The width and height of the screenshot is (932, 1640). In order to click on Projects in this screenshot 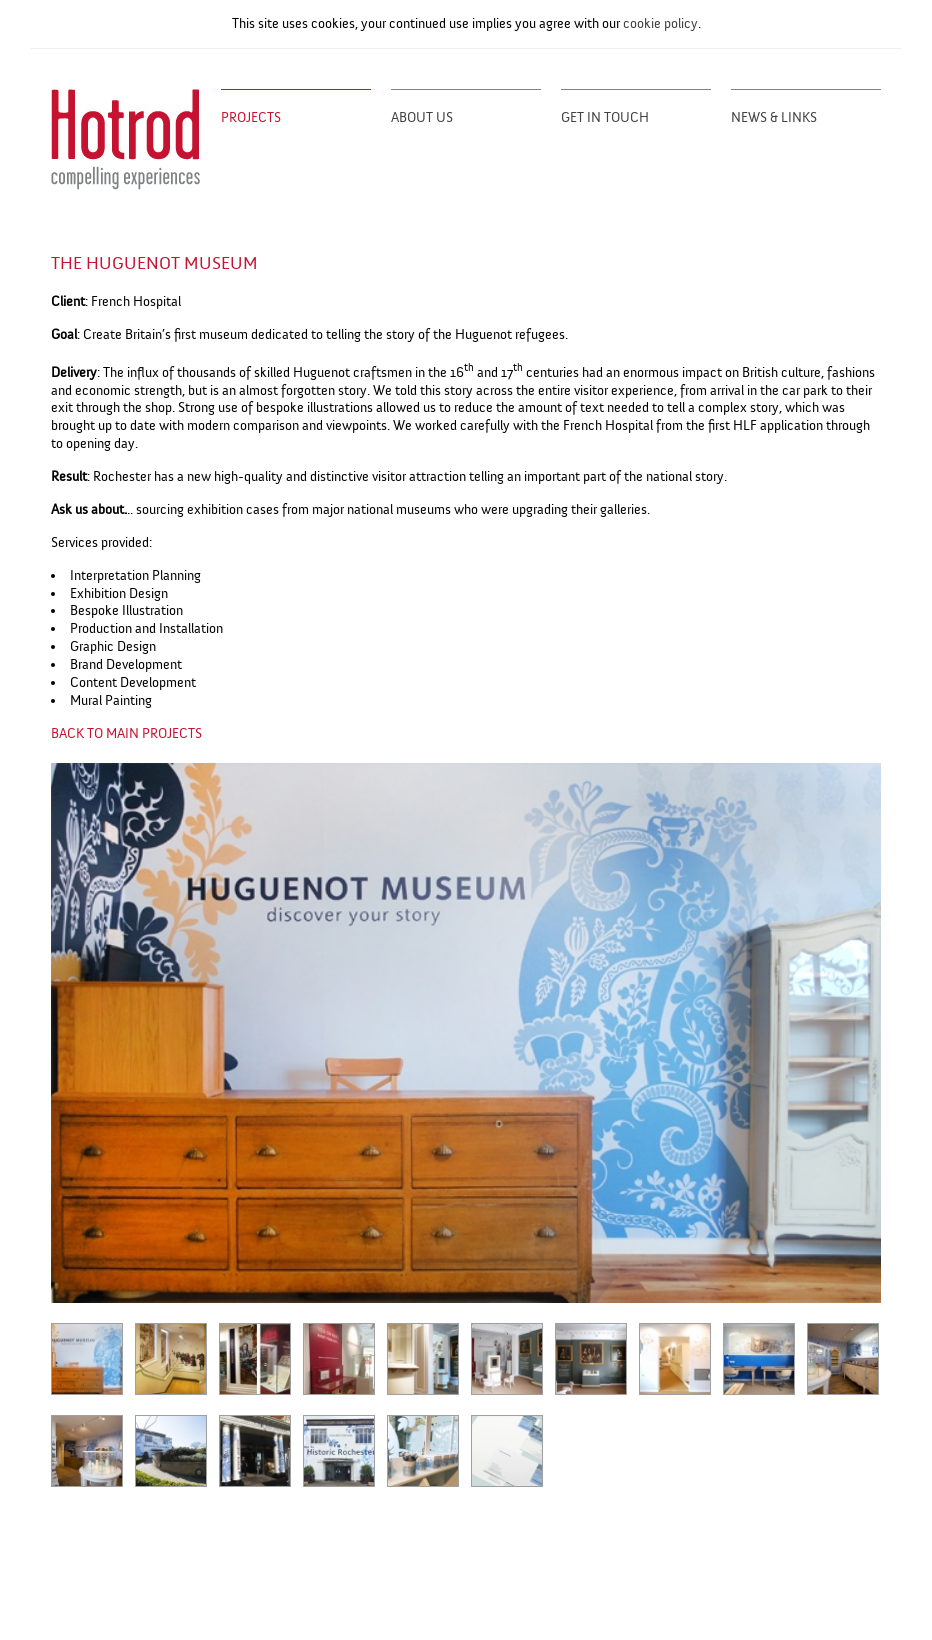, I will do `click(251, 118)`.